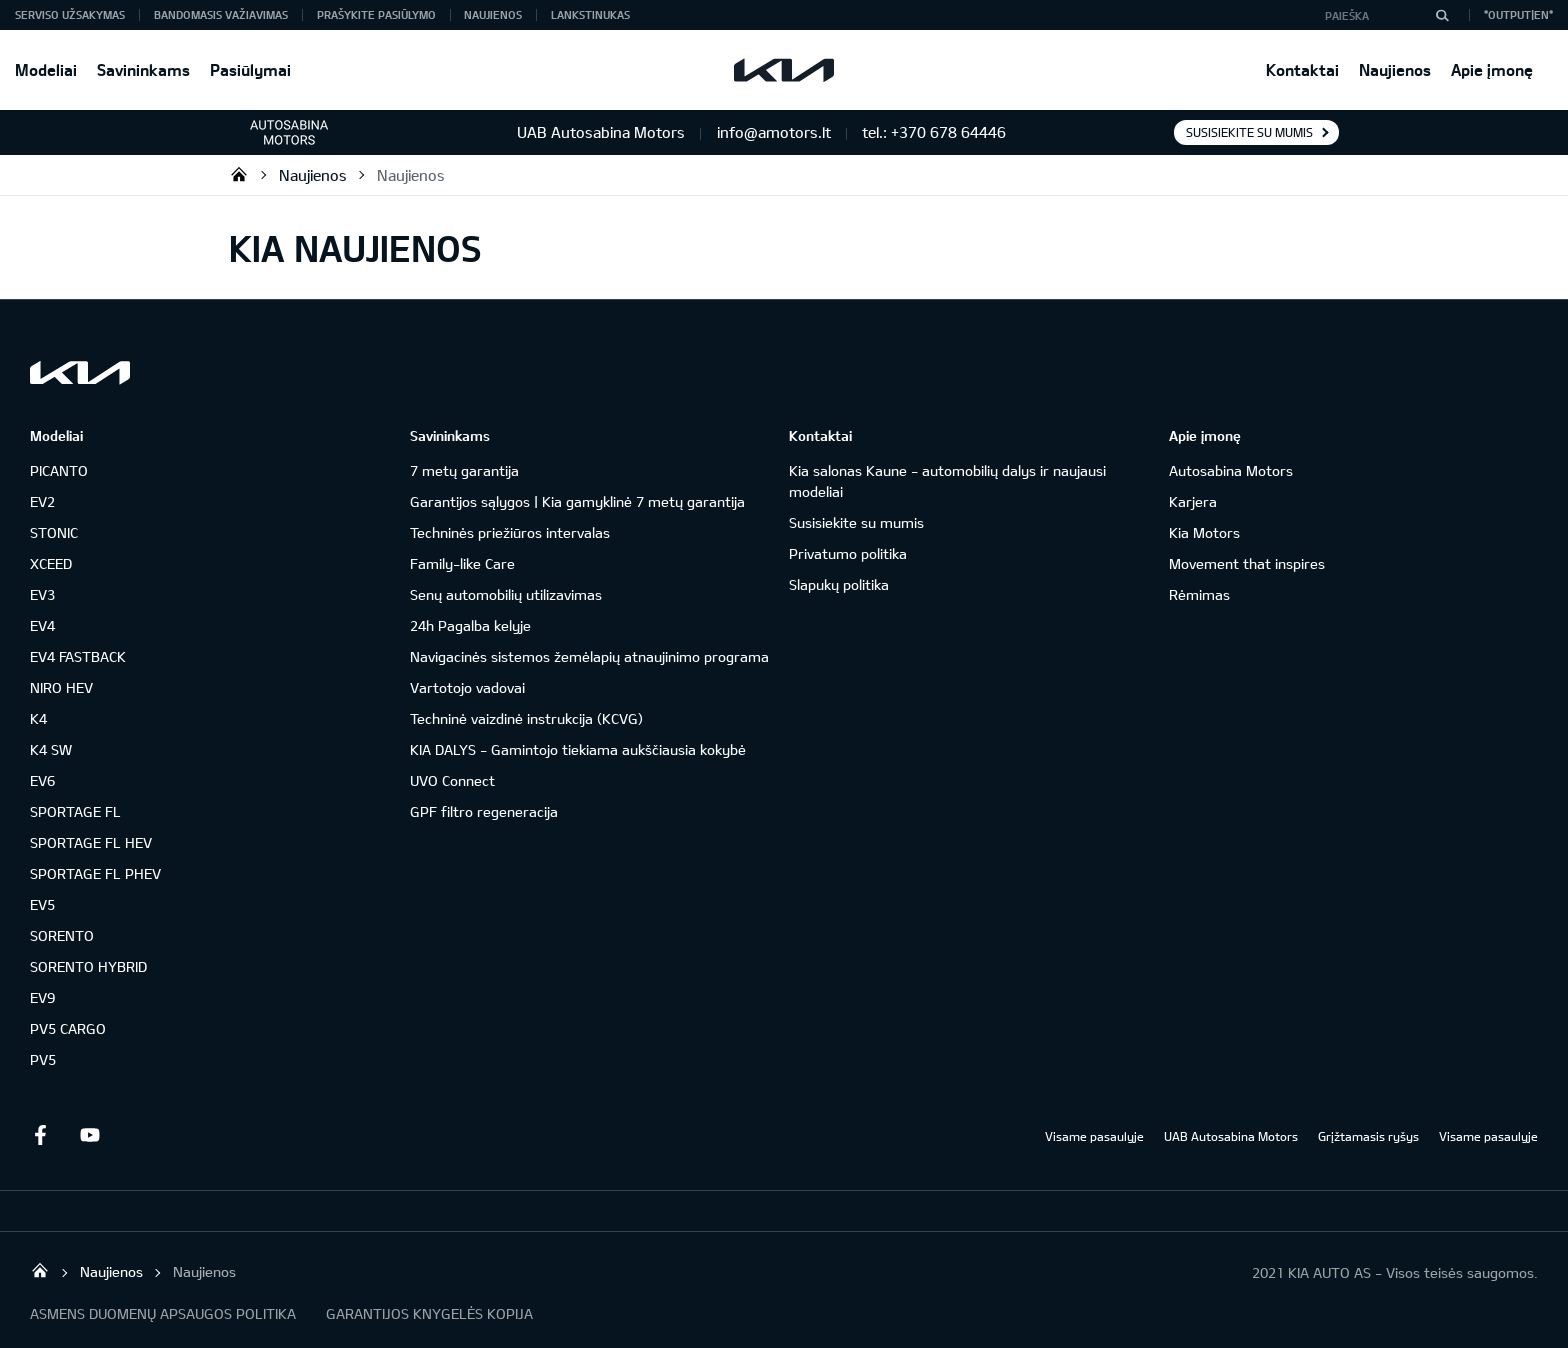 This screenshot has height=1348, width=1568. I want to click on Youtube, so click(90, 1135).